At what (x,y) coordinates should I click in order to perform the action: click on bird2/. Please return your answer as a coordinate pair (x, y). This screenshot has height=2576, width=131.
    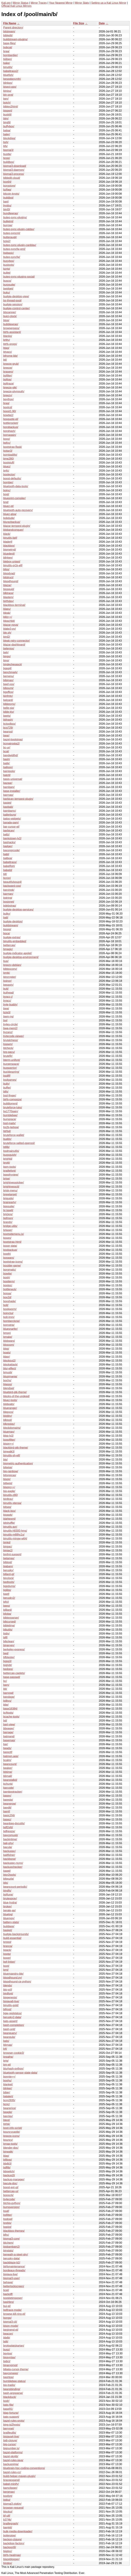
    Looking at the image, I should click on (6, 636).